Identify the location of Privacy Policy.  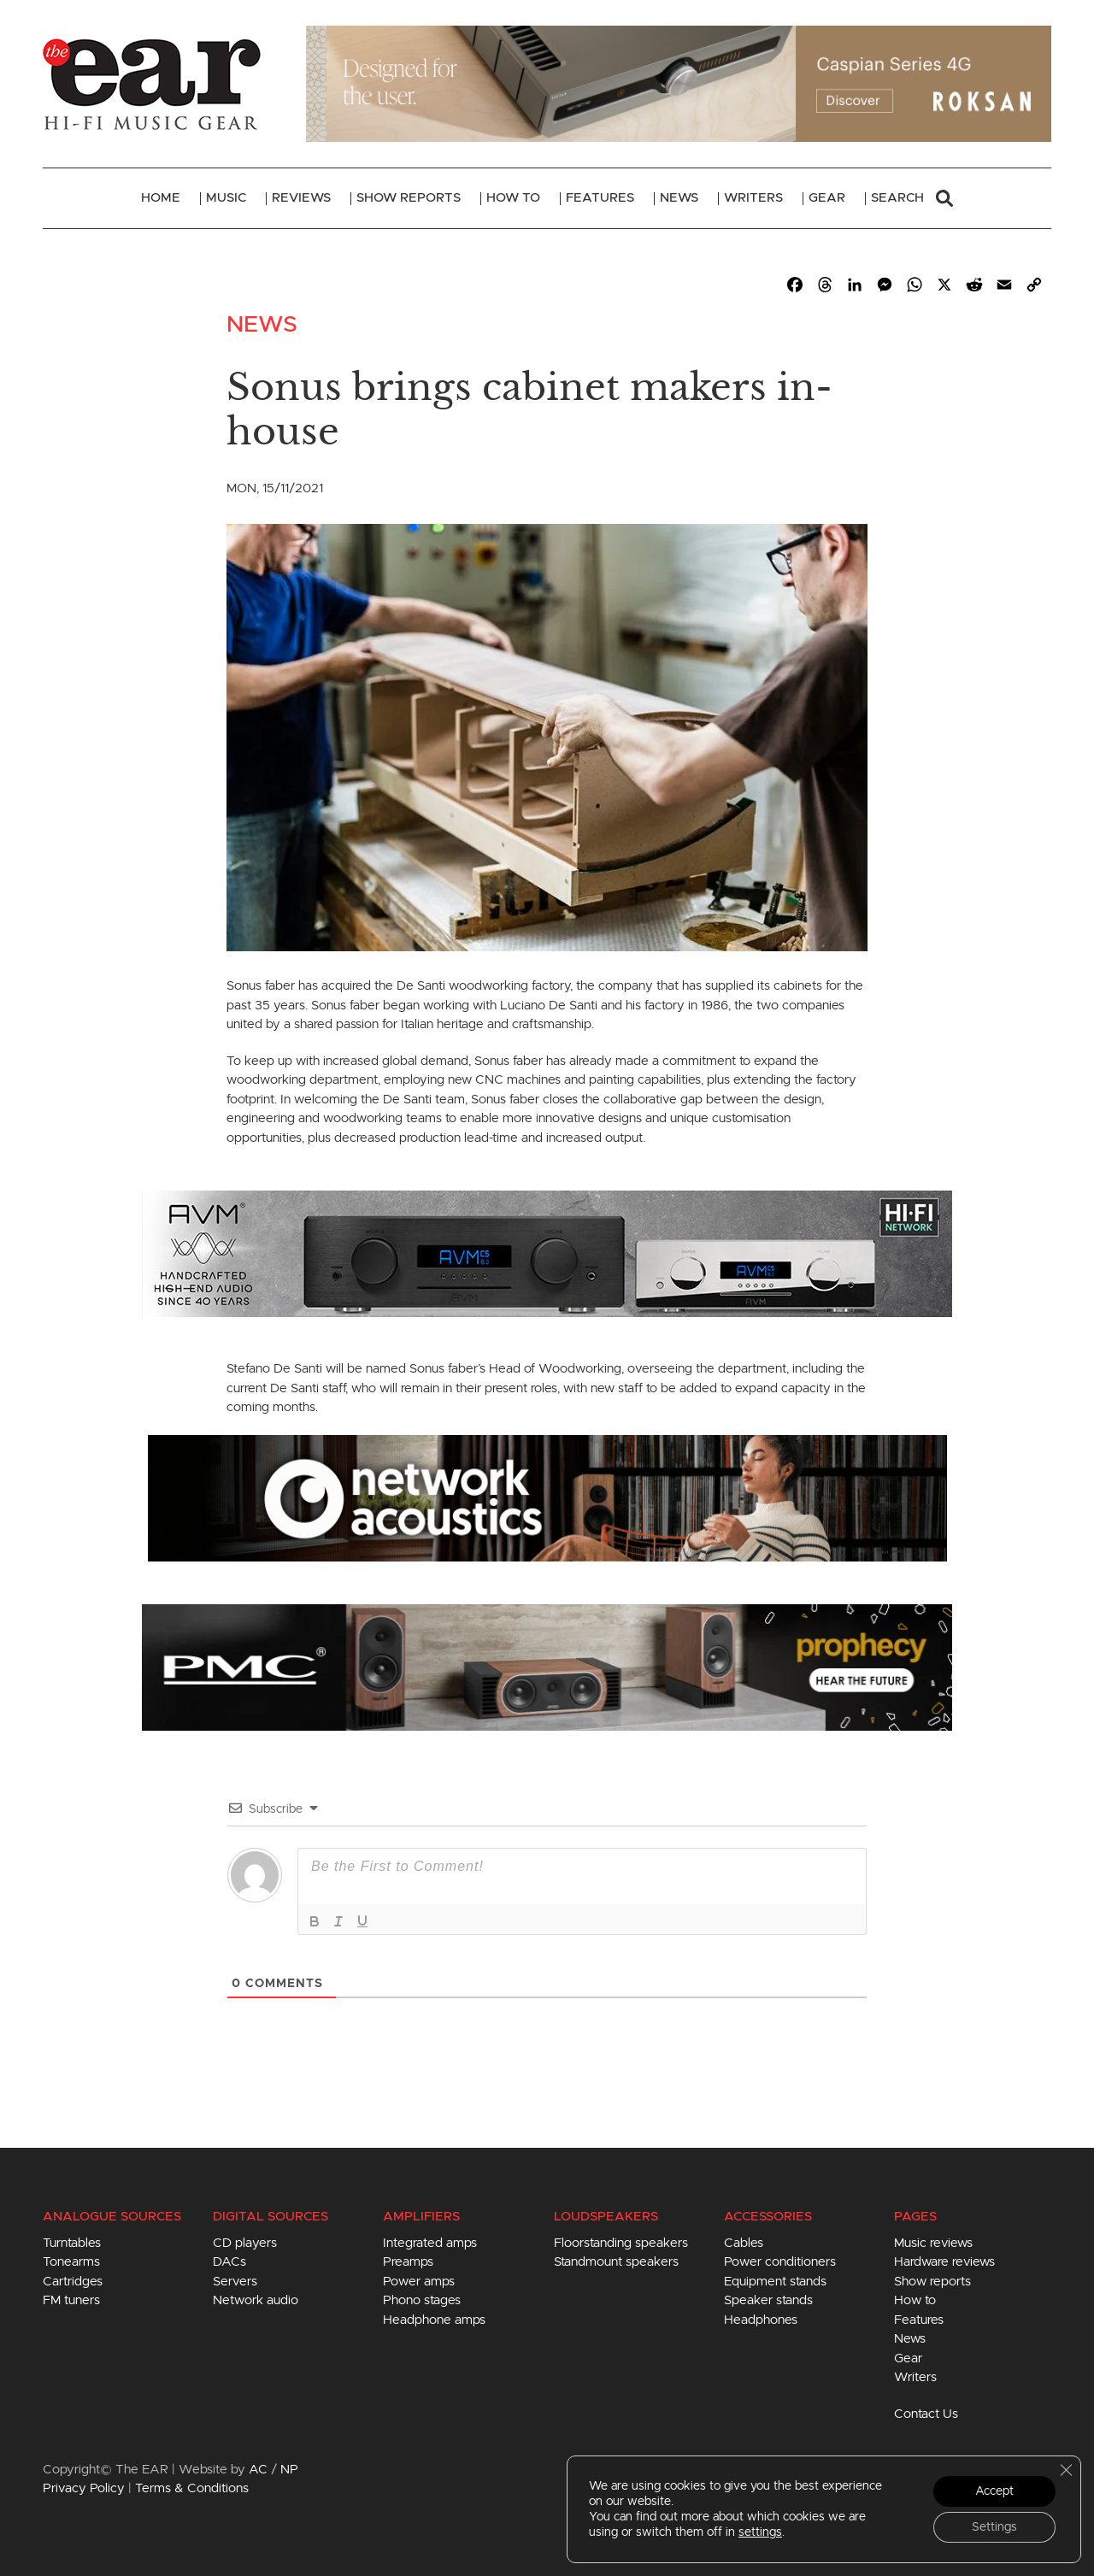
(84, 2488).